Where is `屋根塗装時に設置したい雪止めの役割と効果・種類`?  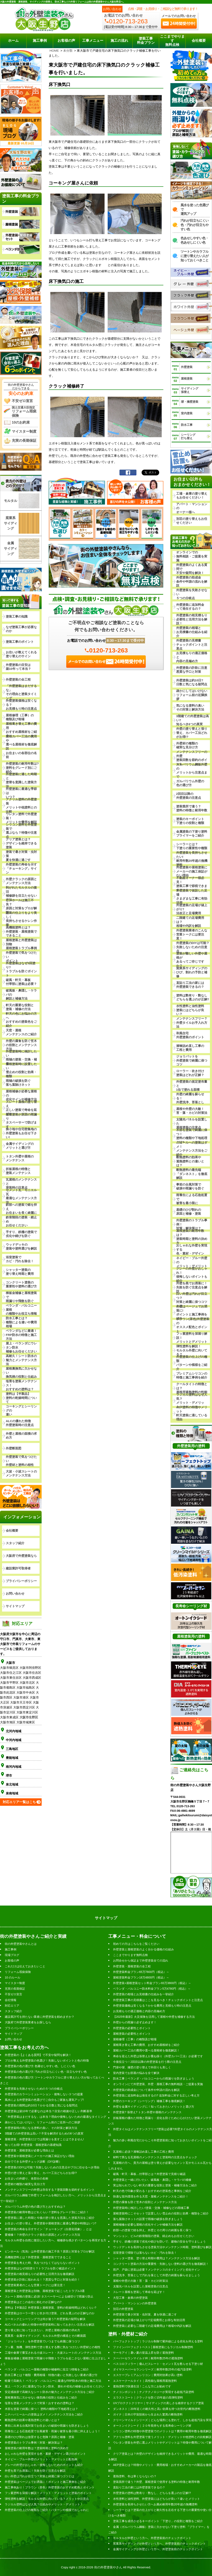 屋根塗装時に設置したい雪止めの役割と効果・種類 is located at coordinates (21, 1070).